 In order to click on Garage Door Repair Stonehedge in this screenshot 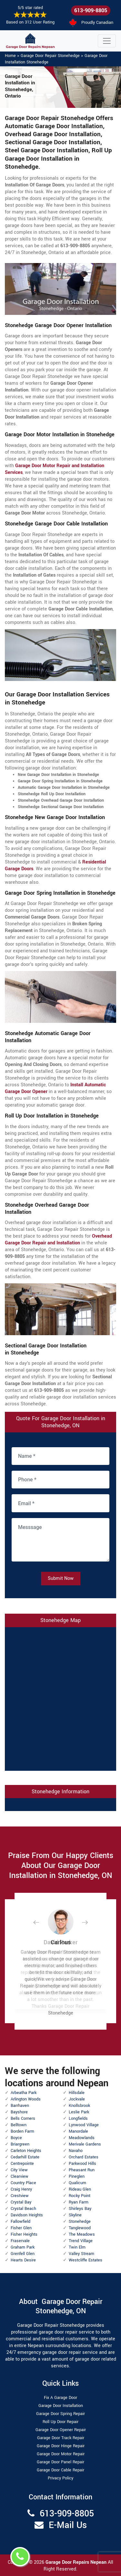, I will do `click(50, 56)`.